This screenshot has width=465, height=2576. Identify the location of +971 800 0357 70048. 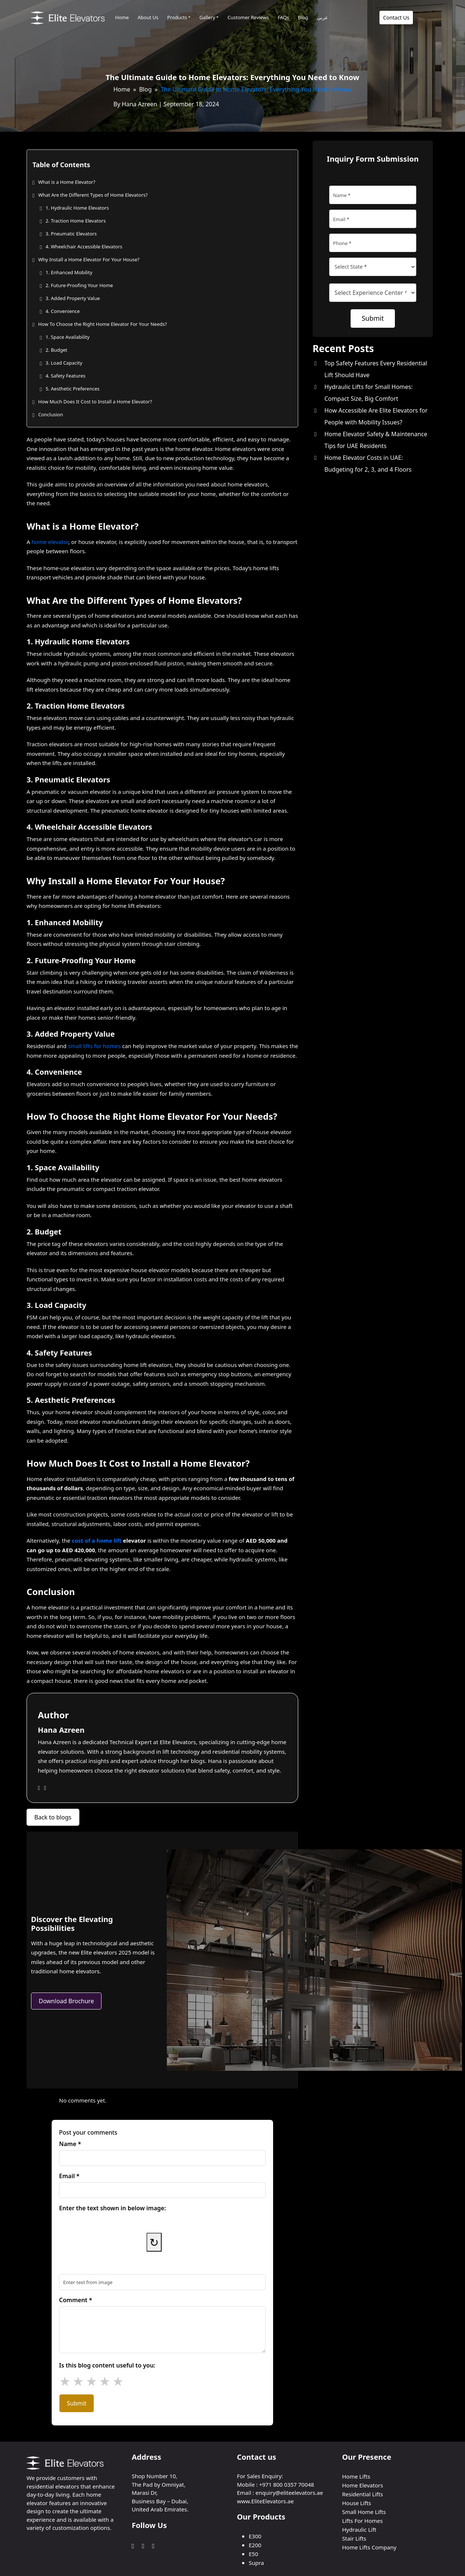
(286, 2484).